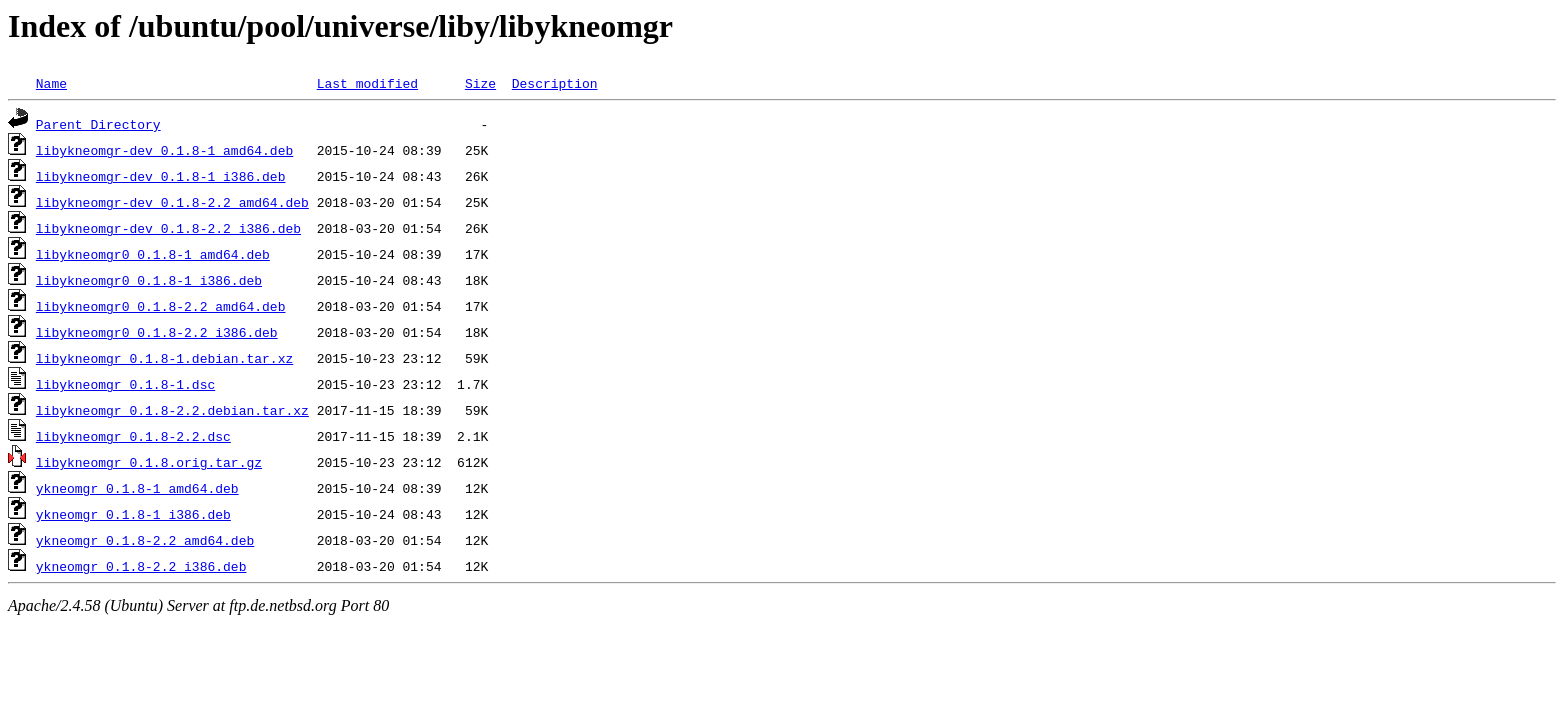 Image resolution: width=1564 pixels, height=720 pixels. What do you see at coordinates (145, 540) in the screenshot?
I see `ykneomgr_0.1.8-2.2_amd64.deb` at bounding box center [145, 540].